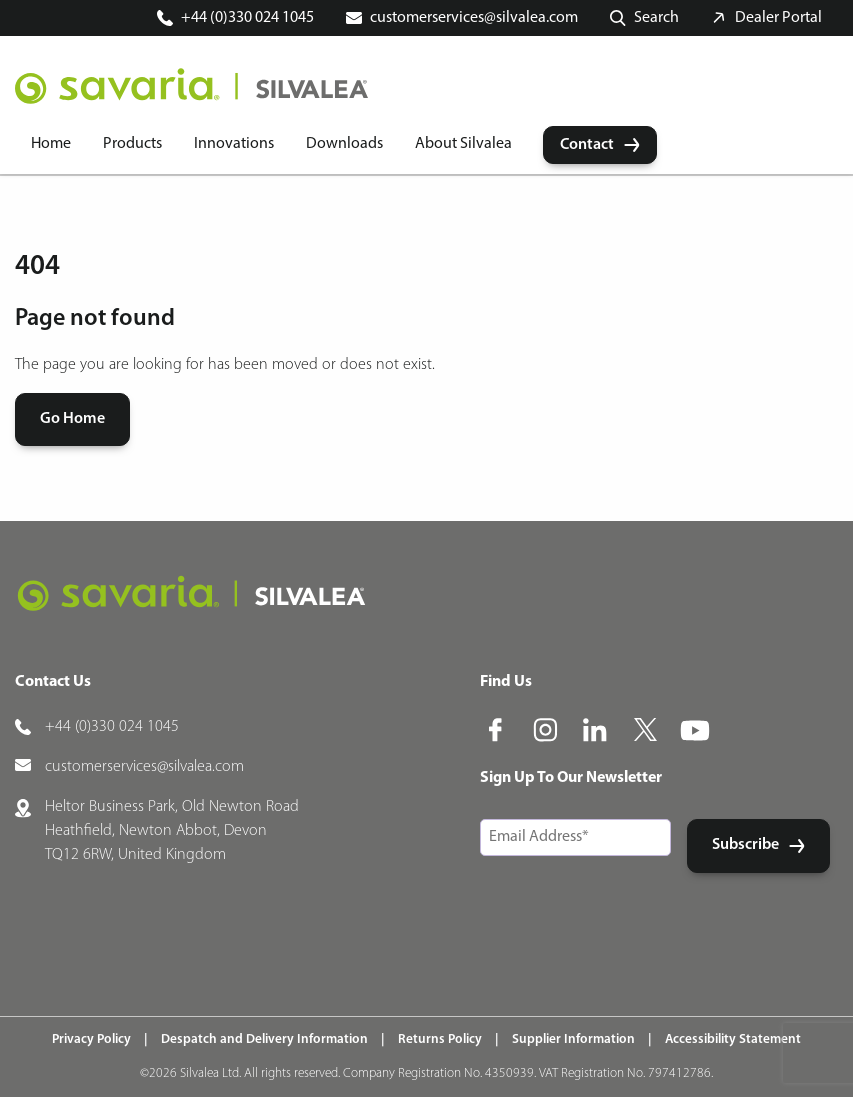  What do you see at coordinates (234, 144) in the screenshot?
I see `Innovations` at bounding box center [234, 144].